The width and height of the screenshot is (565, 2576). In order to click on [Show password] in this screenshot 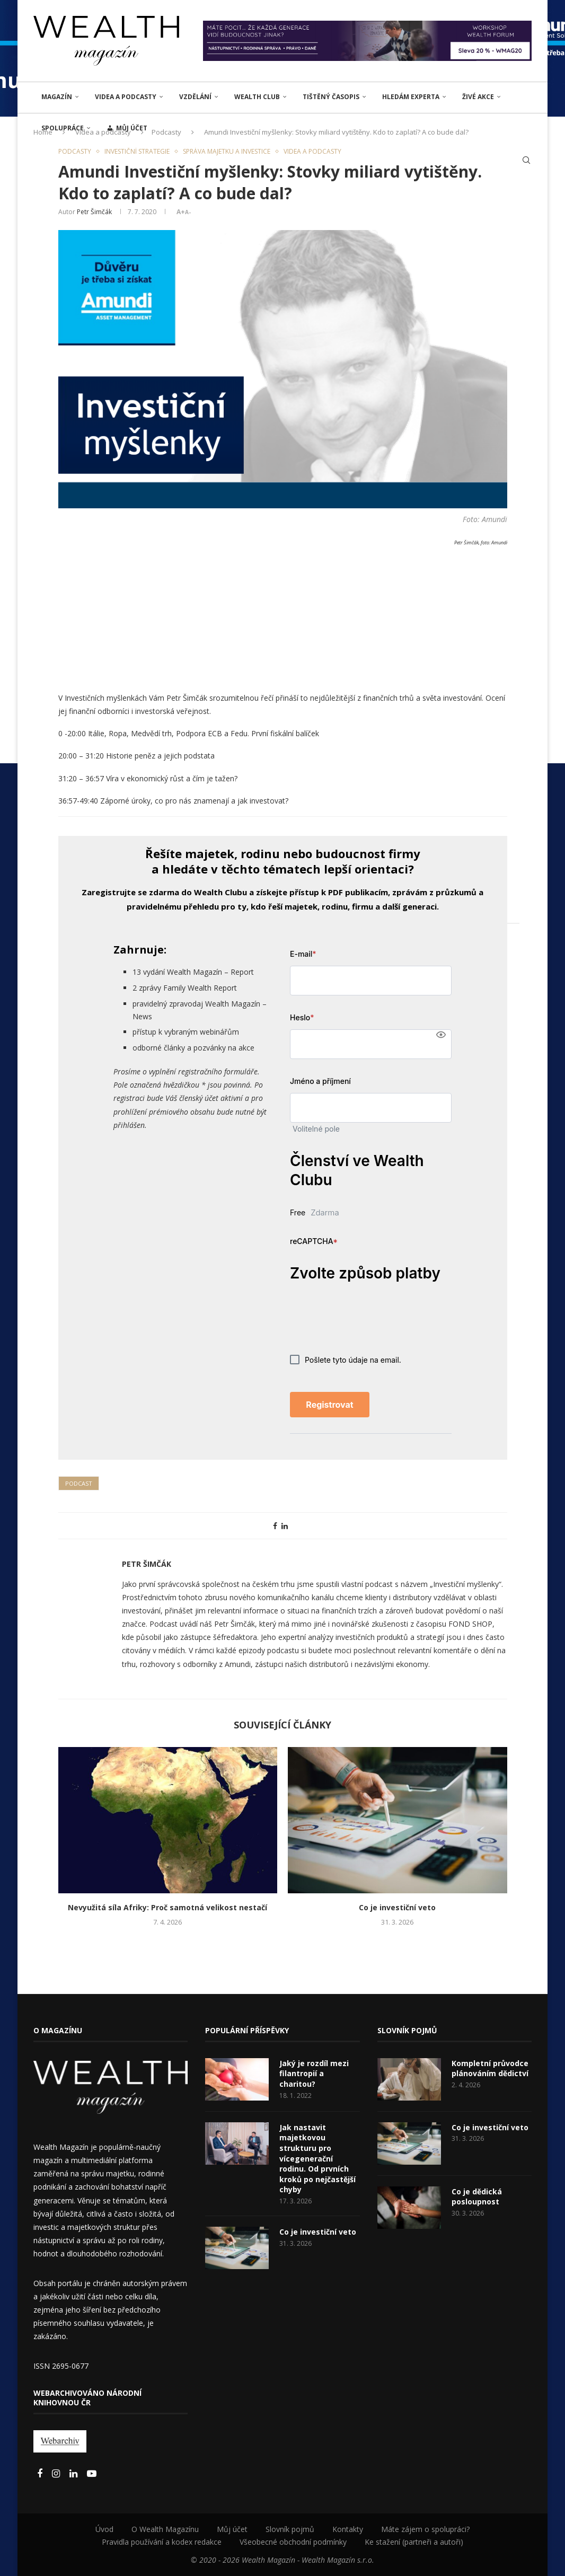, I will do `click(441, 1034)`.